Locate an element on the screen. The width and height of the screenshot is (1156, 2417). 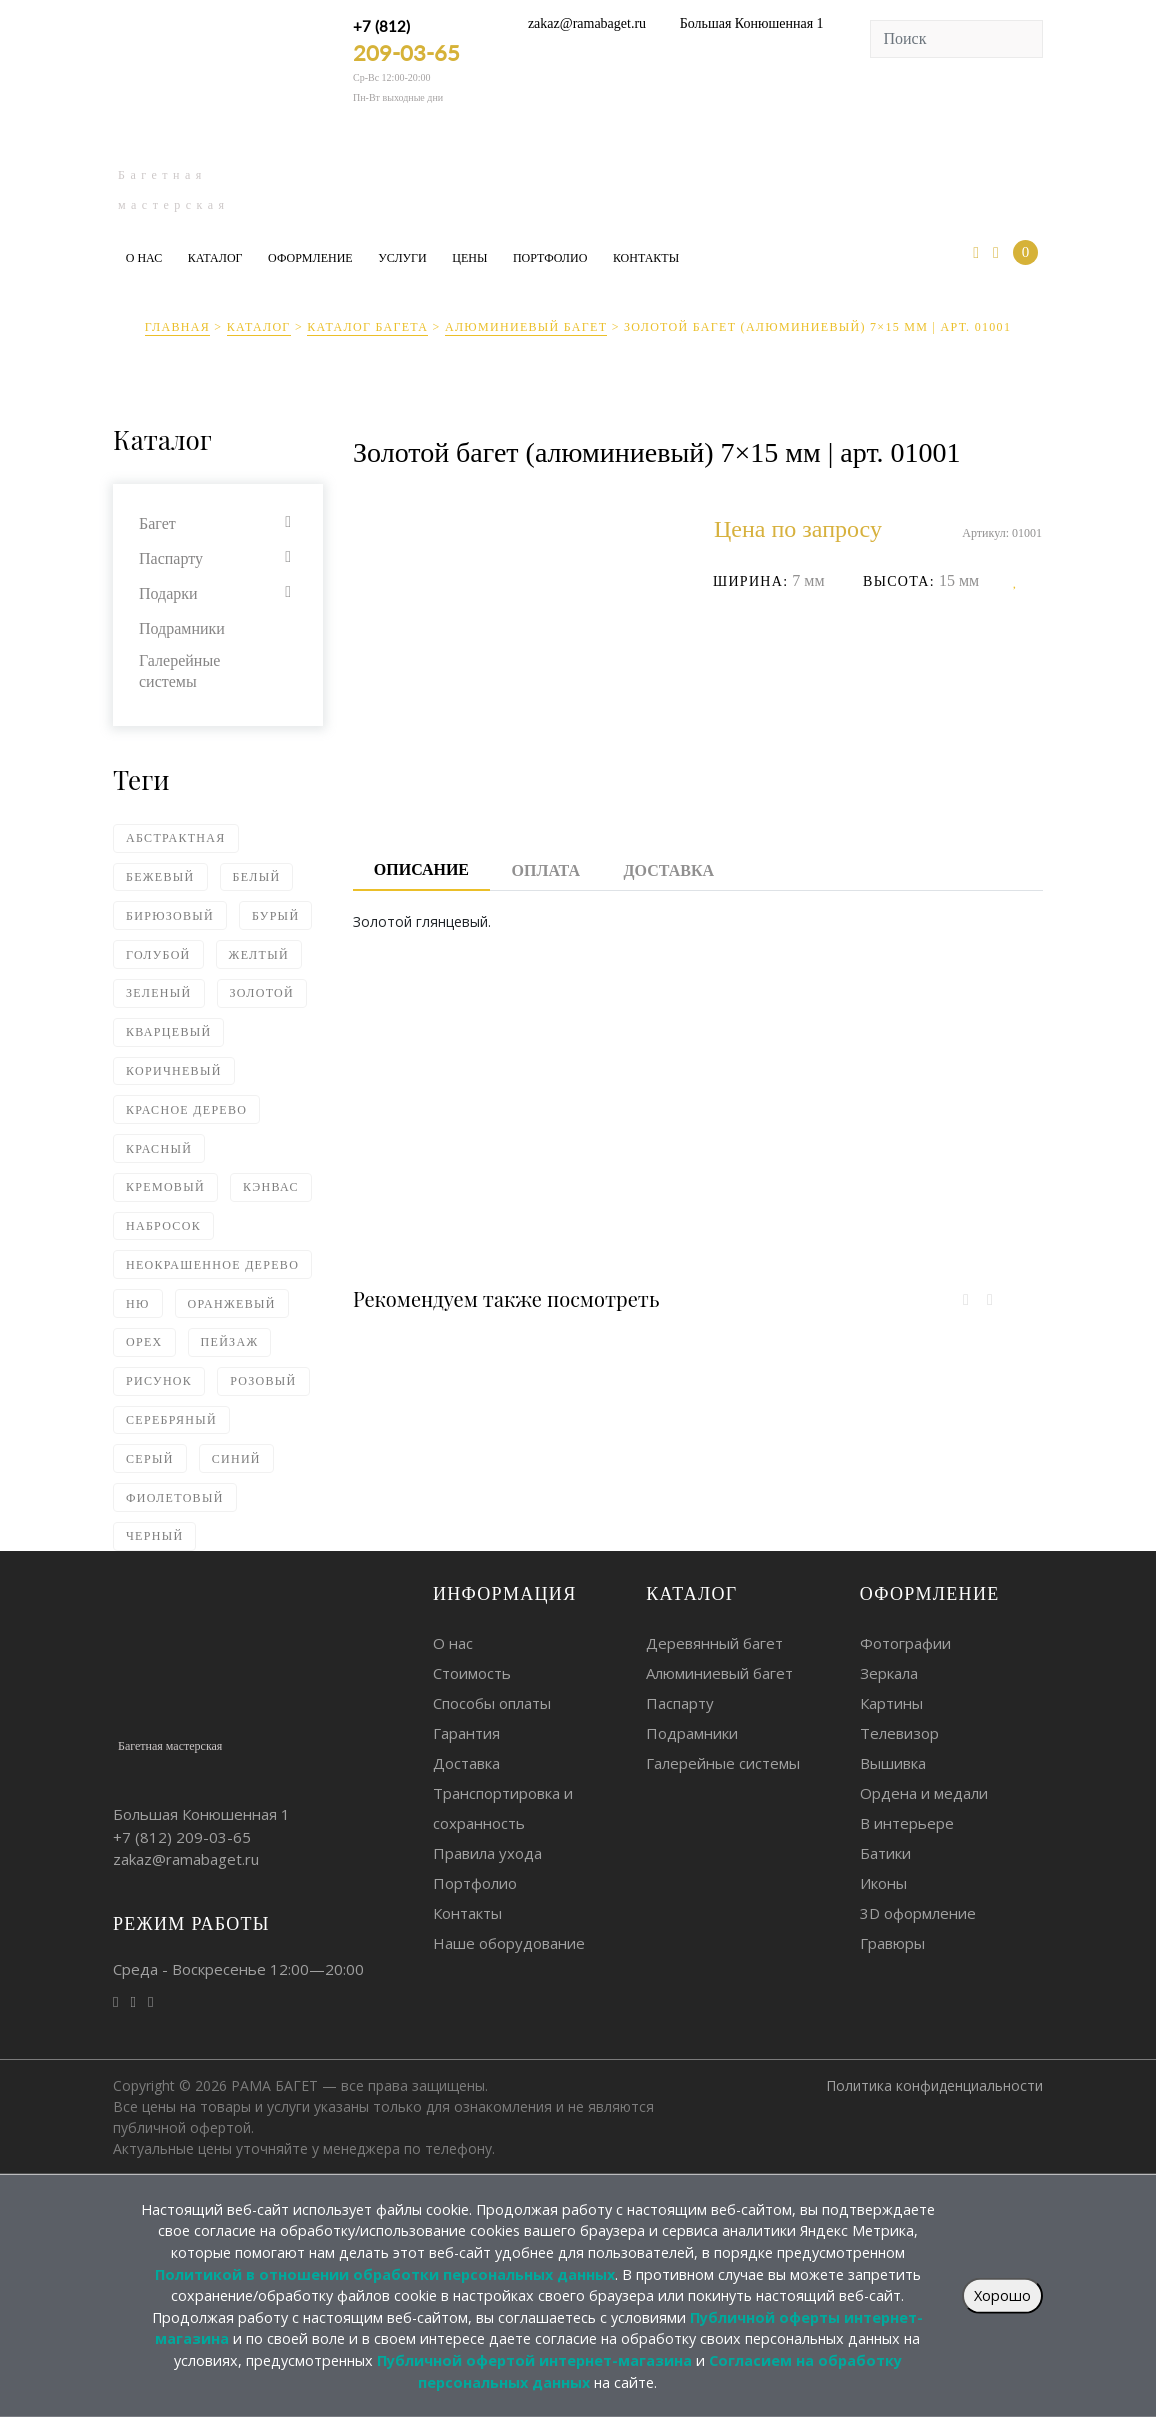
Оформление is located at coordinates (310, 258).